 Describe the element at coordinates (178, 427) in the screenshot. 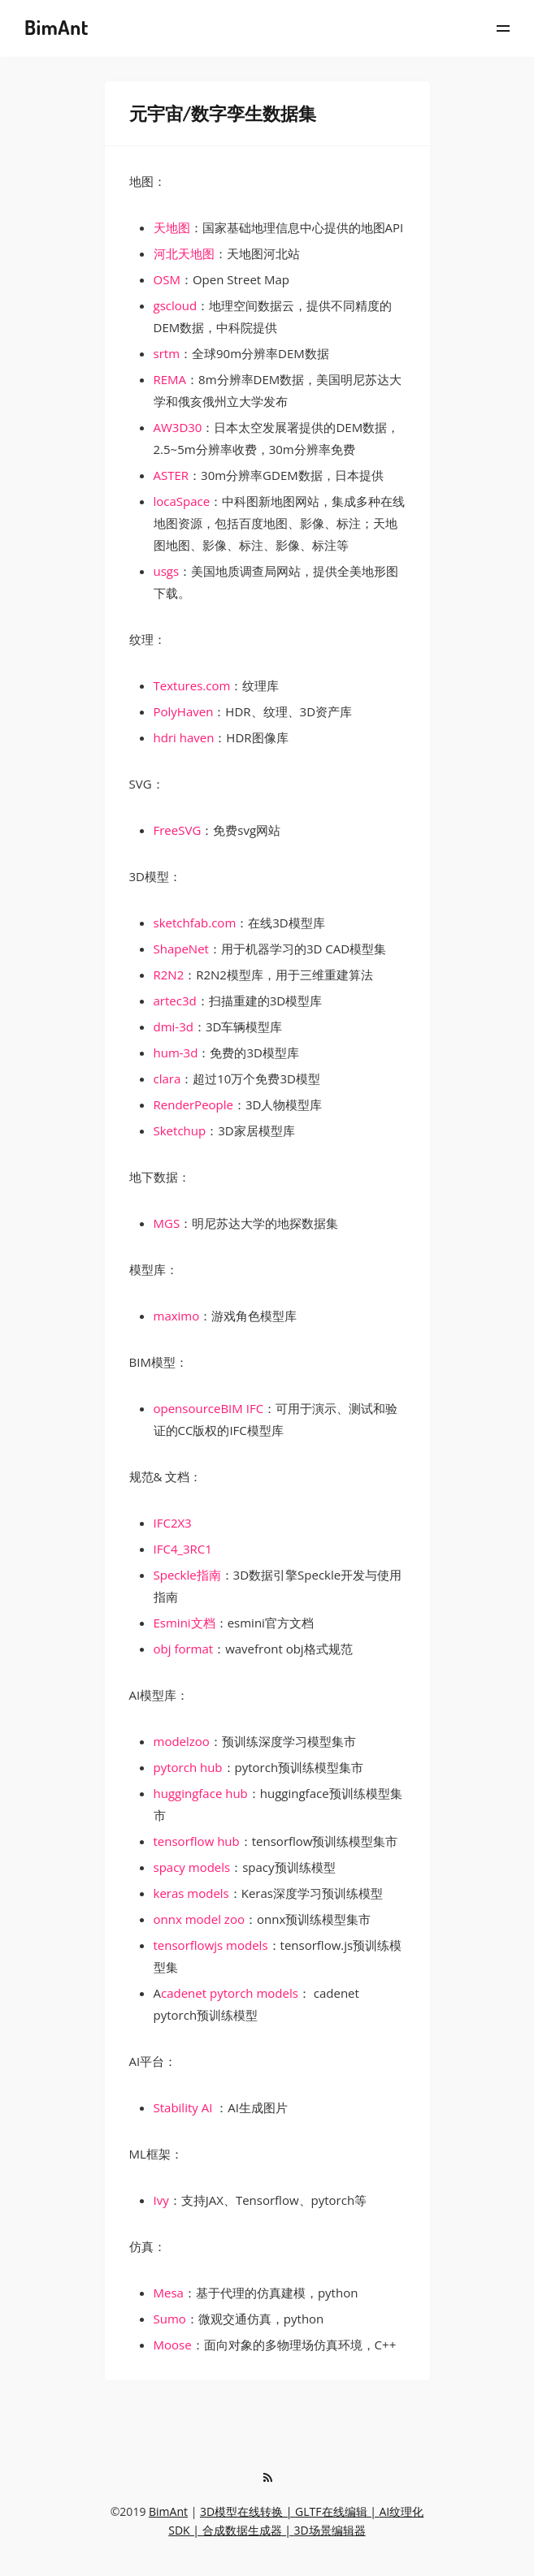

I see `AW3D30` at that location.